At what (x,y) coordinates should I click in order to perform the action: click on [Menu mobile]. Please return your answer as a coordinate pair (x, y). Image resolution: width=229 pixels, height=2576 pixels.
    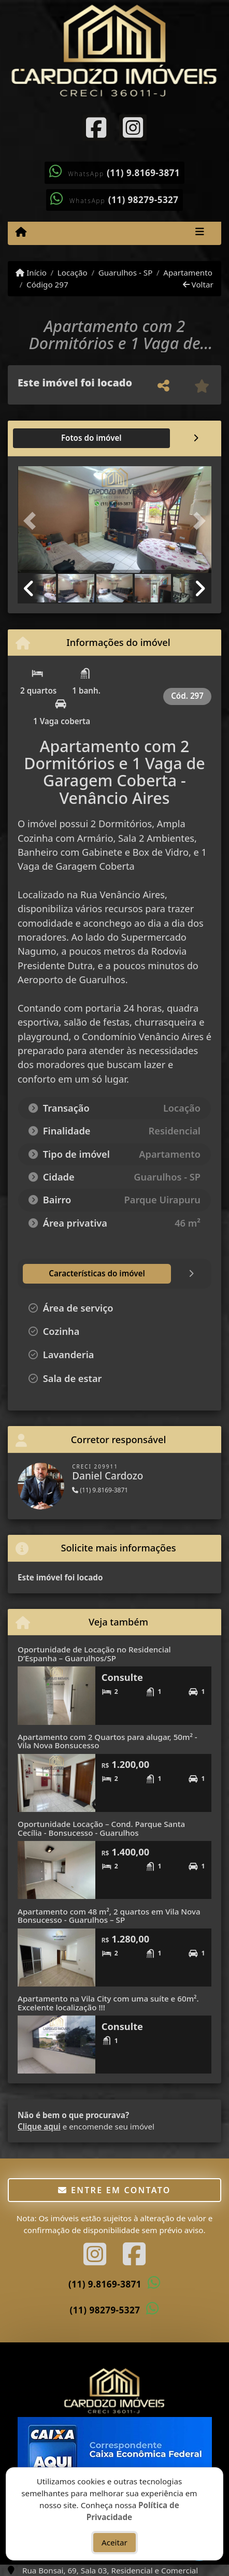
    Looking at the image, I should click on (21, 232).